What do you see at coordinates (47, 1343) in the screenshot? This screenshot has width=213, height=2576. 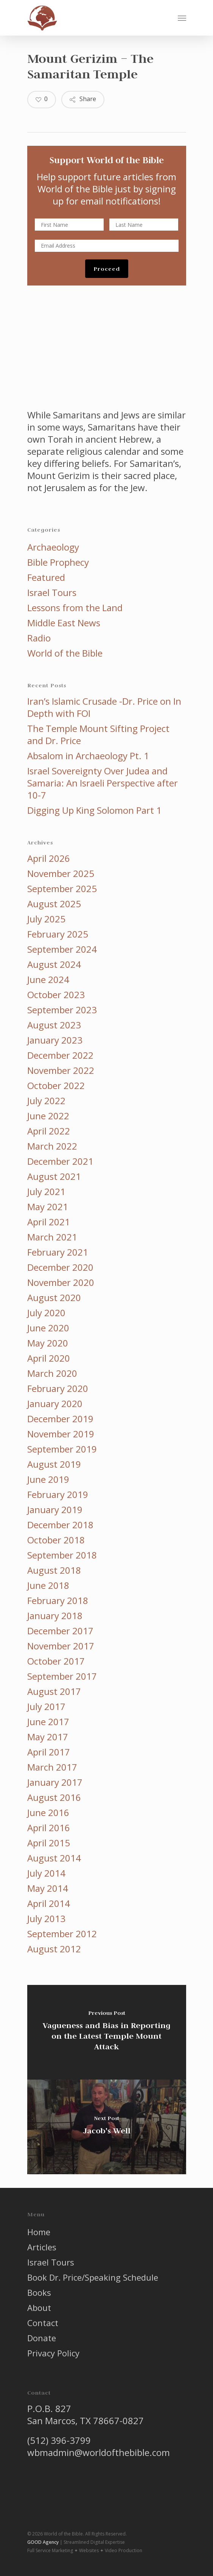 I see `May 2020` at bounding box center [47, 1343].